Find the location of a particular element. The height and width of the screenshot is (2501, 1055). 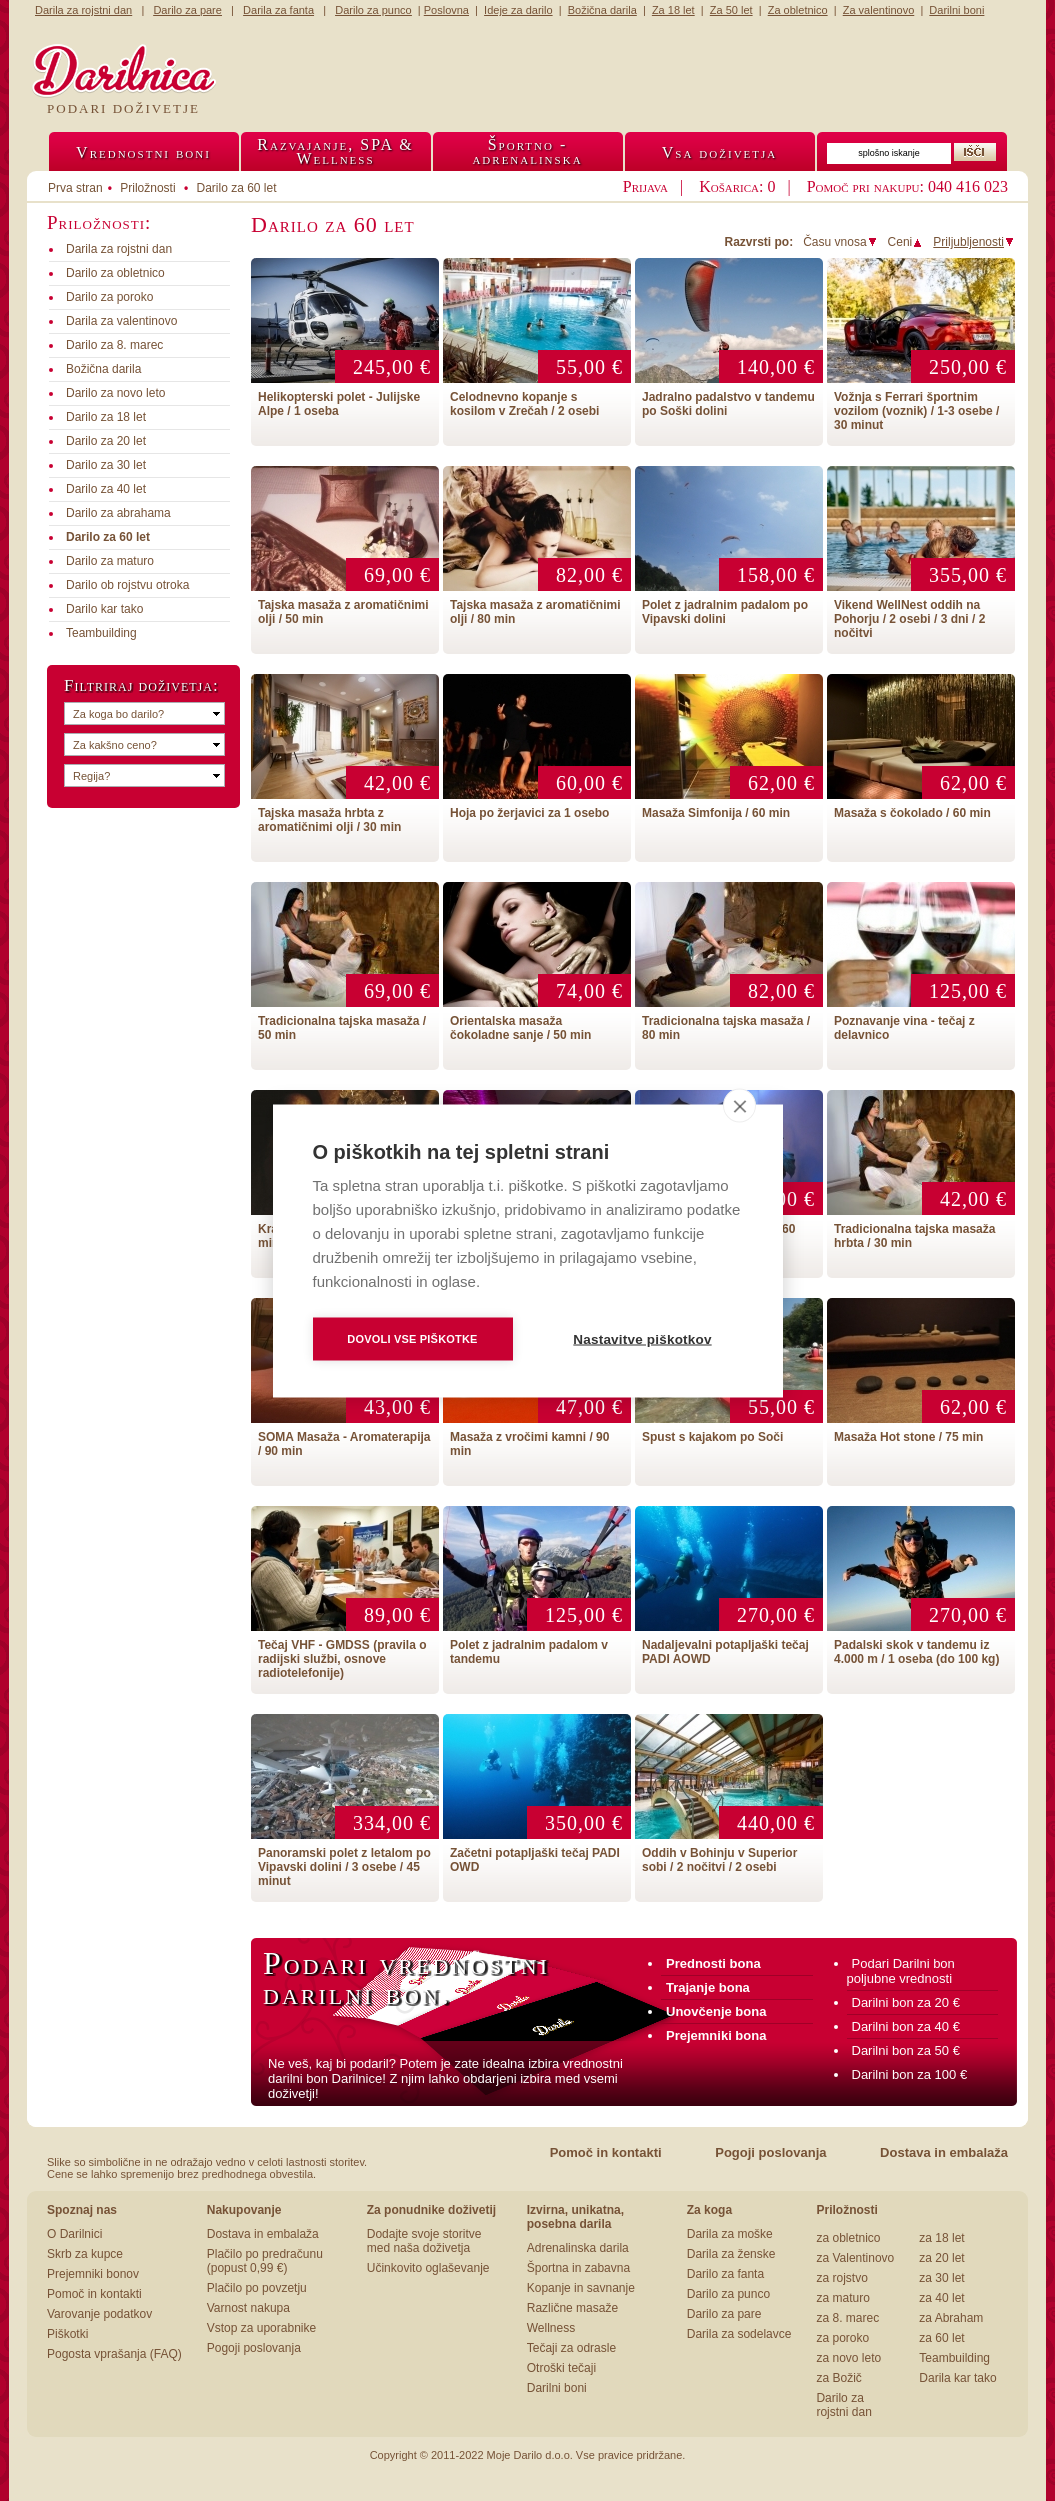

Darila za rojstni dan is located at coordinates (119, 249).